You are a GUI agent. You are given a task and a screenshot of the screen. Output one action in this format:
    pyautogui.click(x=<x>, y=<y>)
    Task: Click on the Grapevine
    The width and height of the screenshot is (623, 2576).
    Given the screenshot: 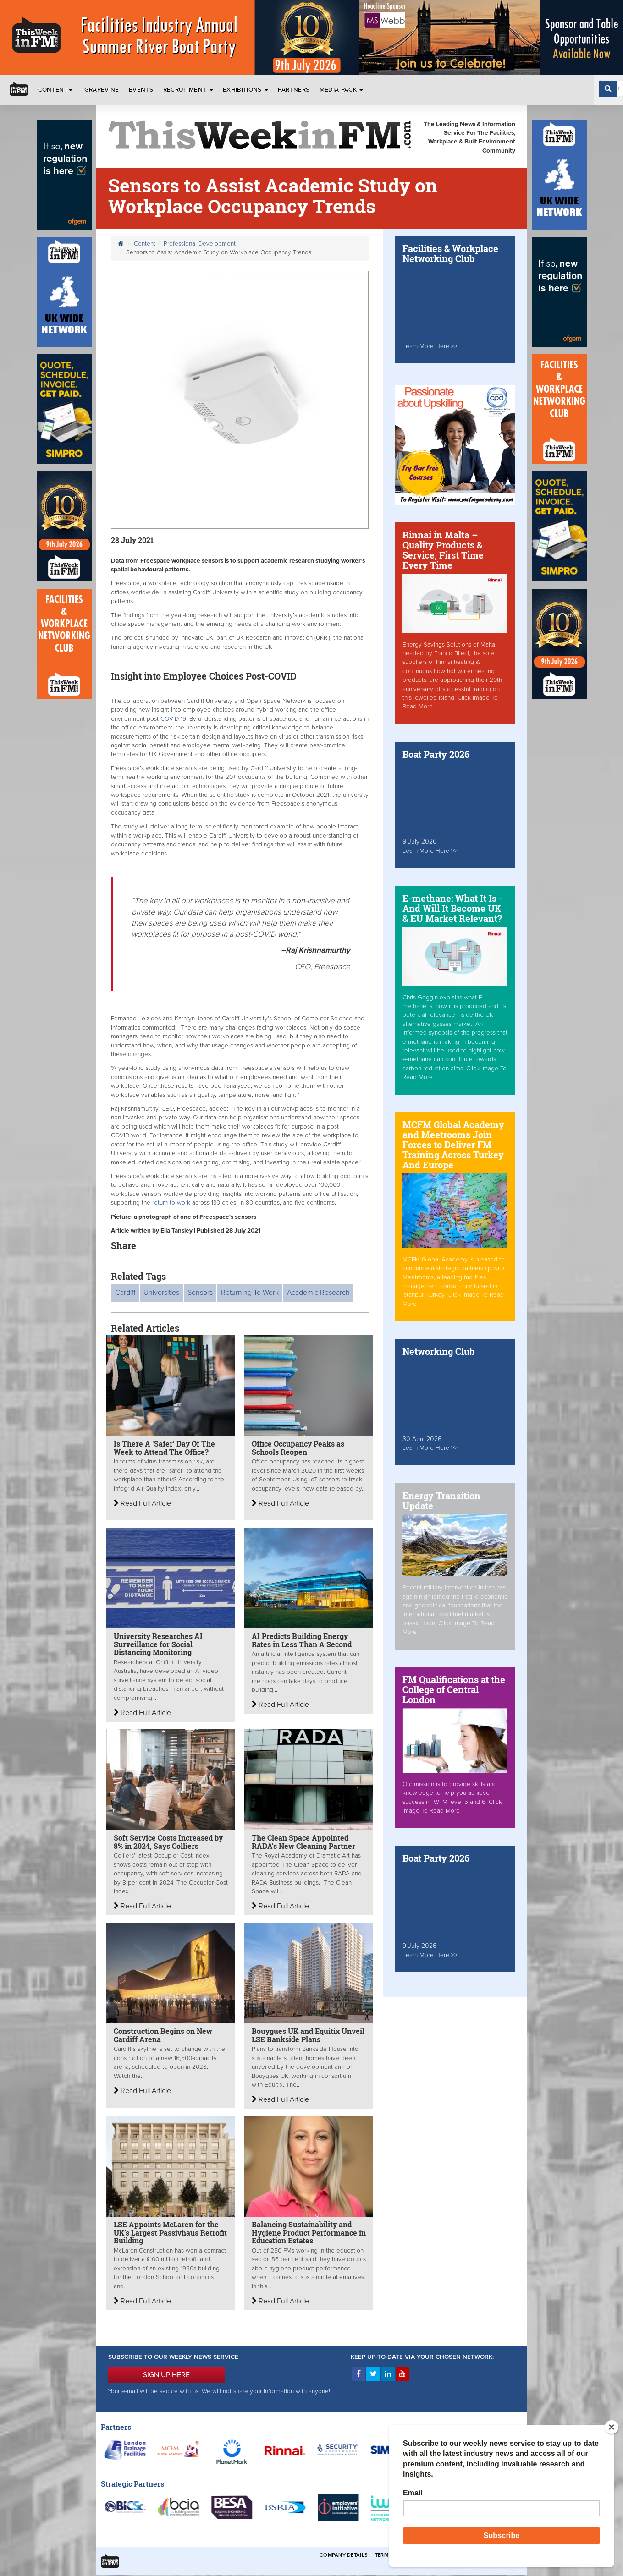 What is the action you would take?
    pyautogui.click(x=101, y=89)
    